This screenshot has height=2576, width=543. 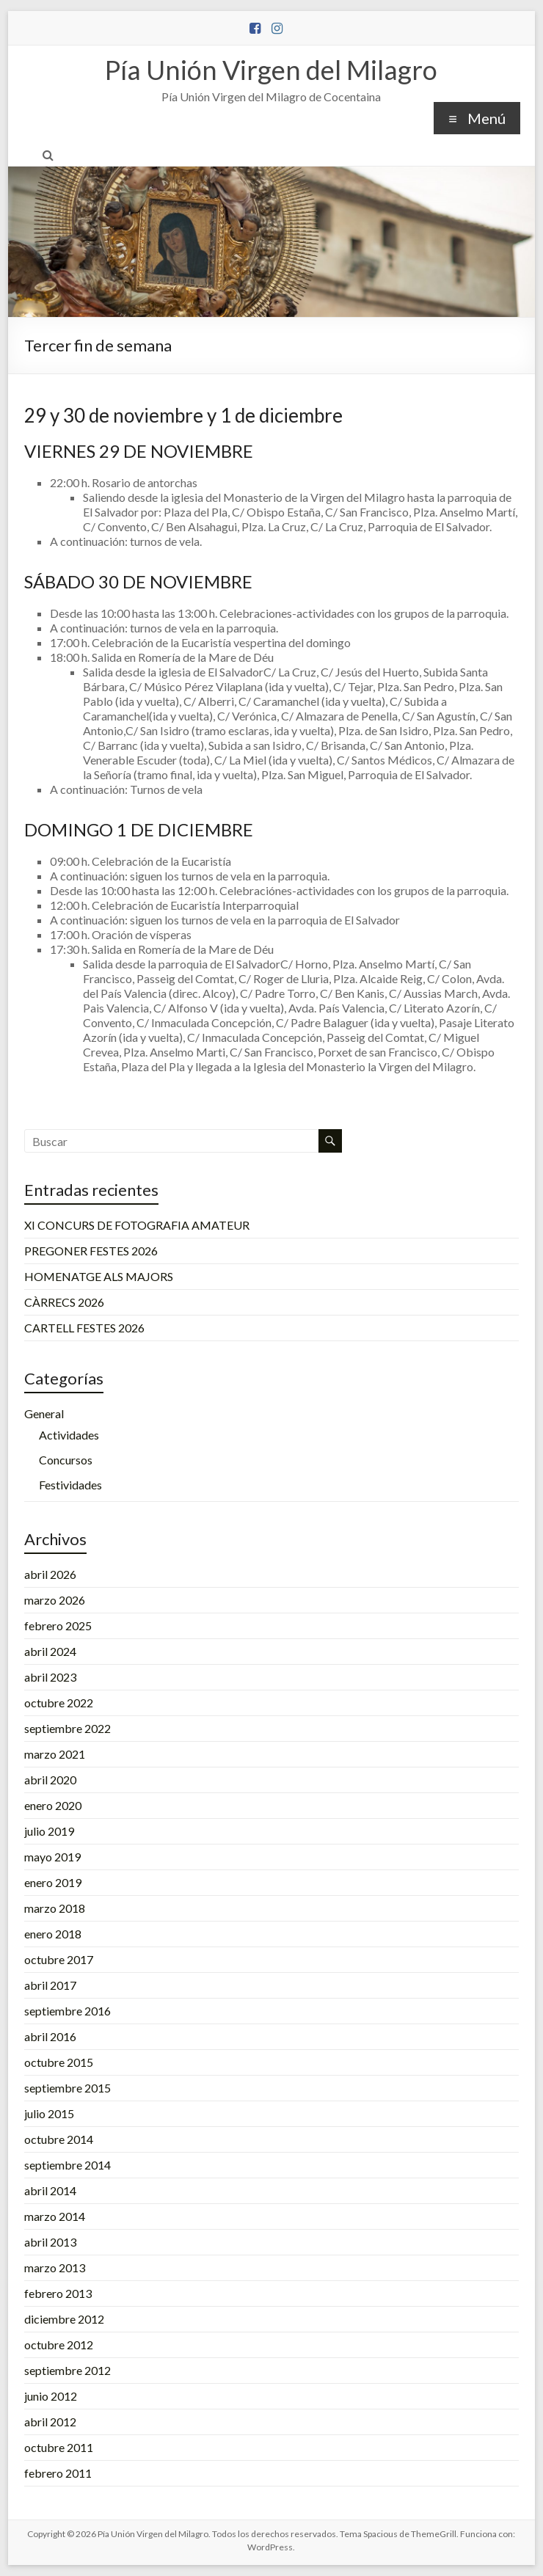 I want to click on marzo 2014, so click(x=54, y=2216).